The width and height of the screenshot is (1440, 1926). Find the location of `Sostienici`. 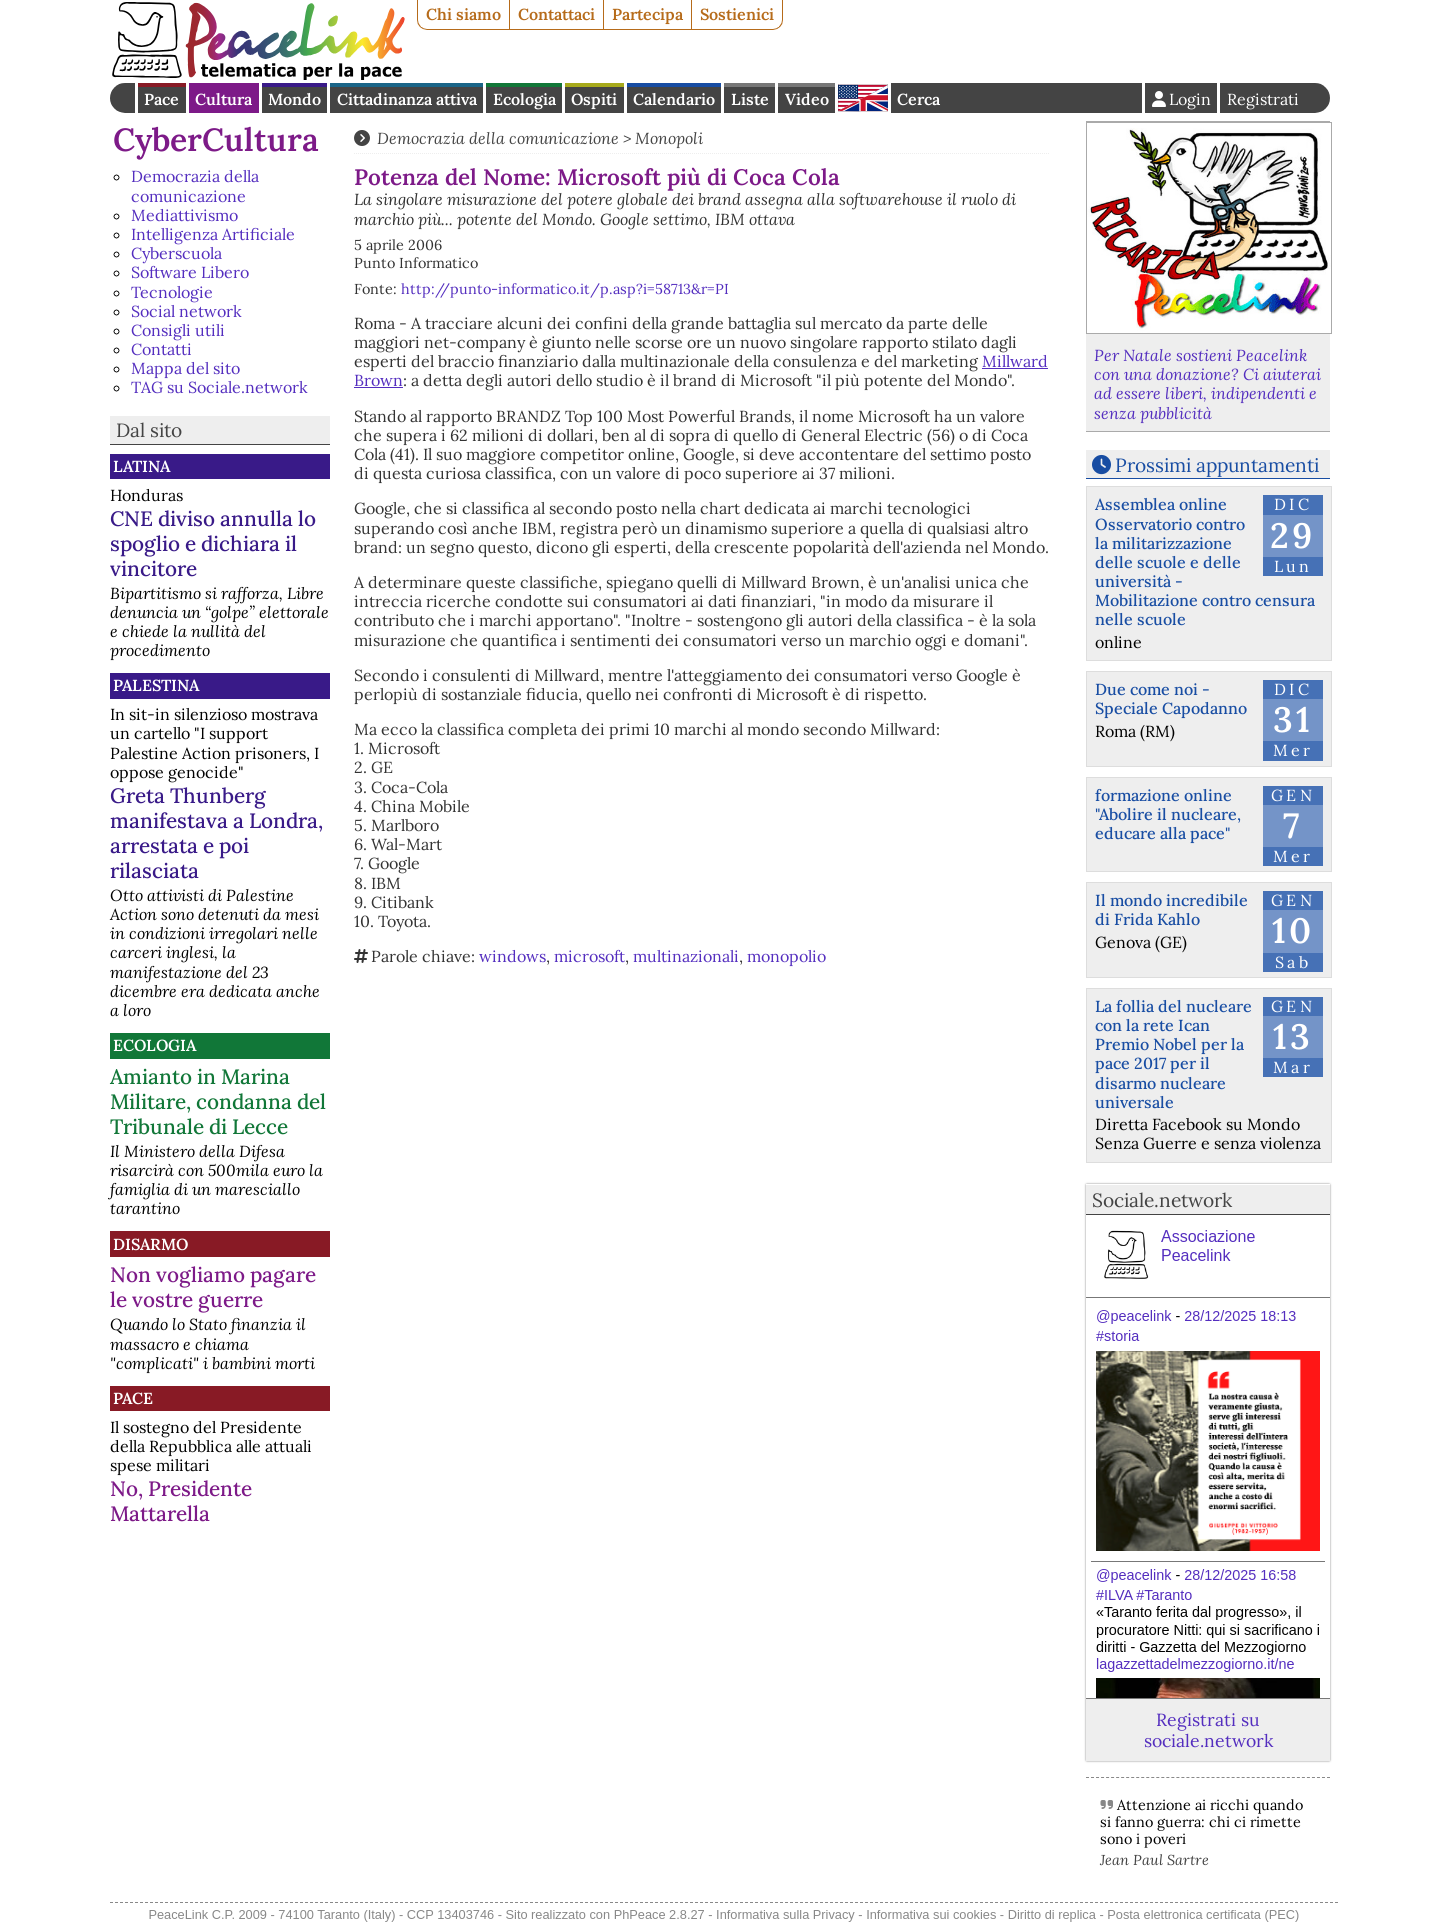

Sostienici is located at coordinates (737, 14).